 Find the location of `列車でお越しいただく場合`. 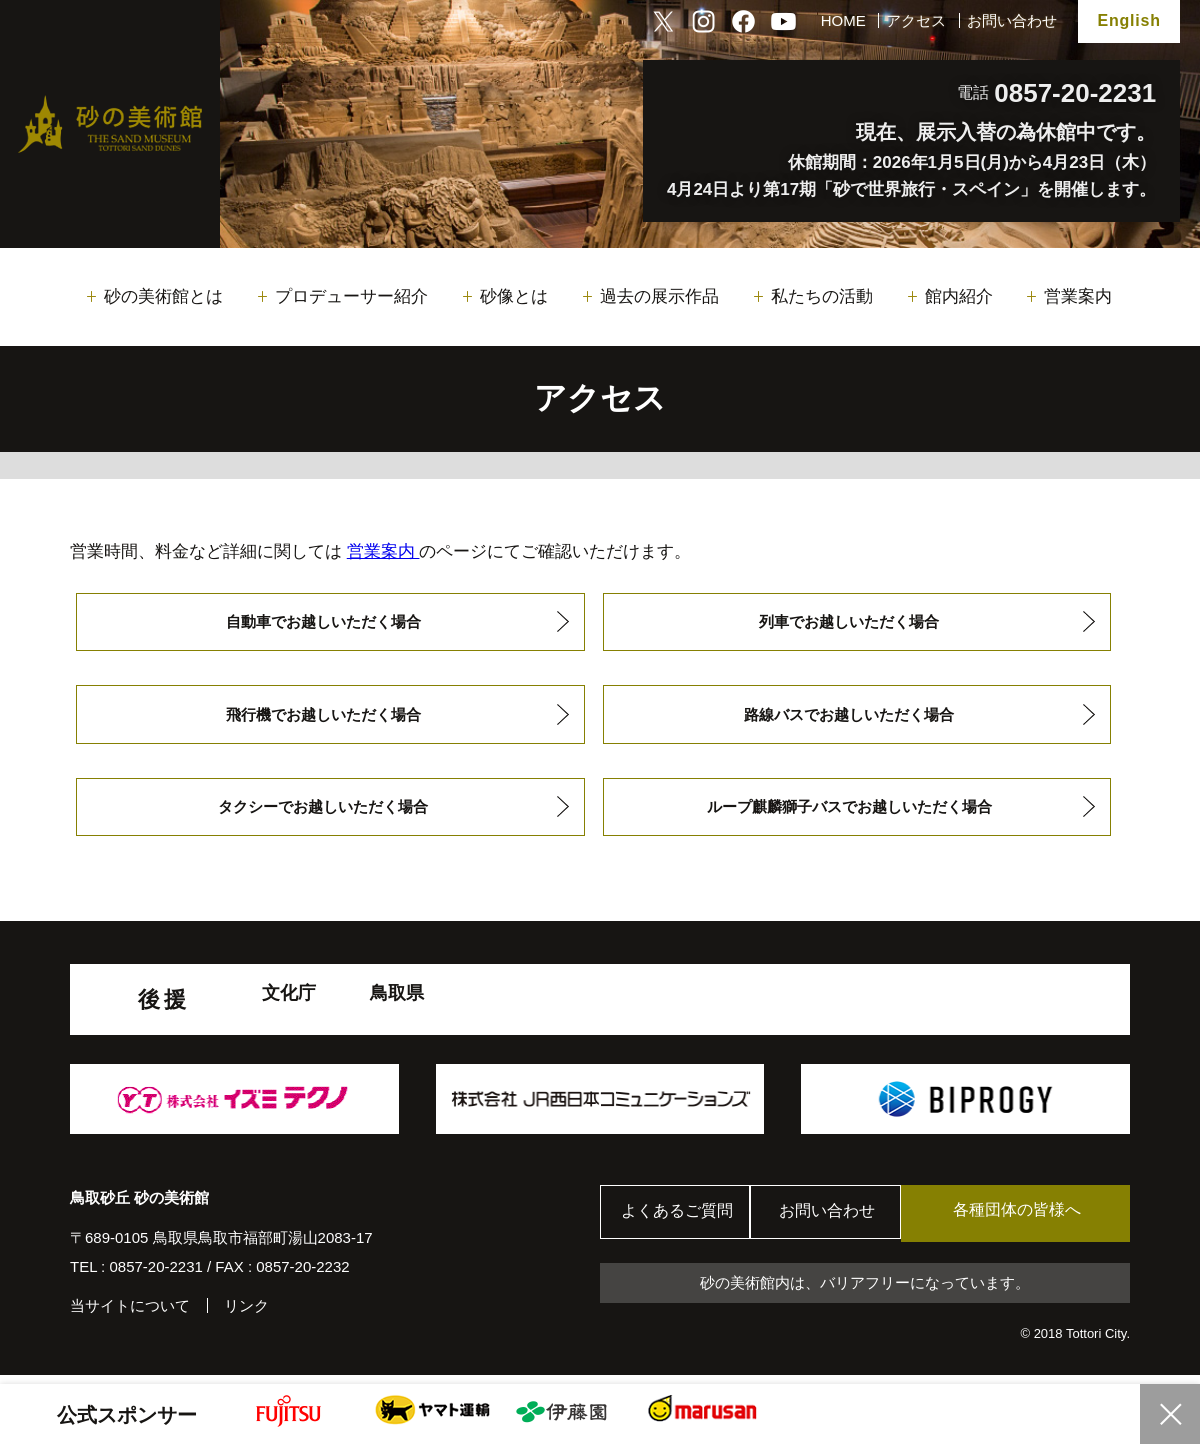

列車でお越しいただく場合 is located at coordinates (849, 622).